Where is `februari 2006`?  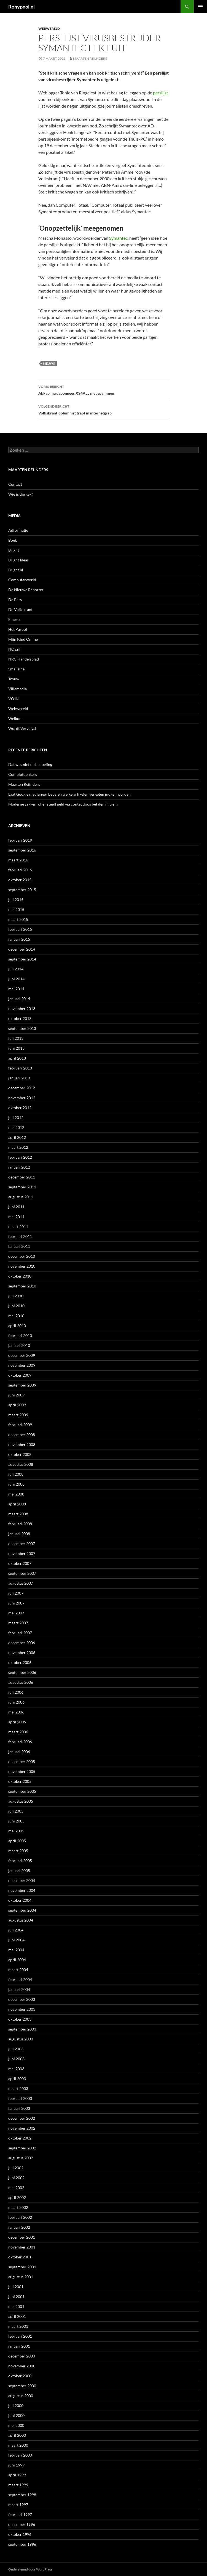
februari 2006 is located at coordinates (20, 1741).